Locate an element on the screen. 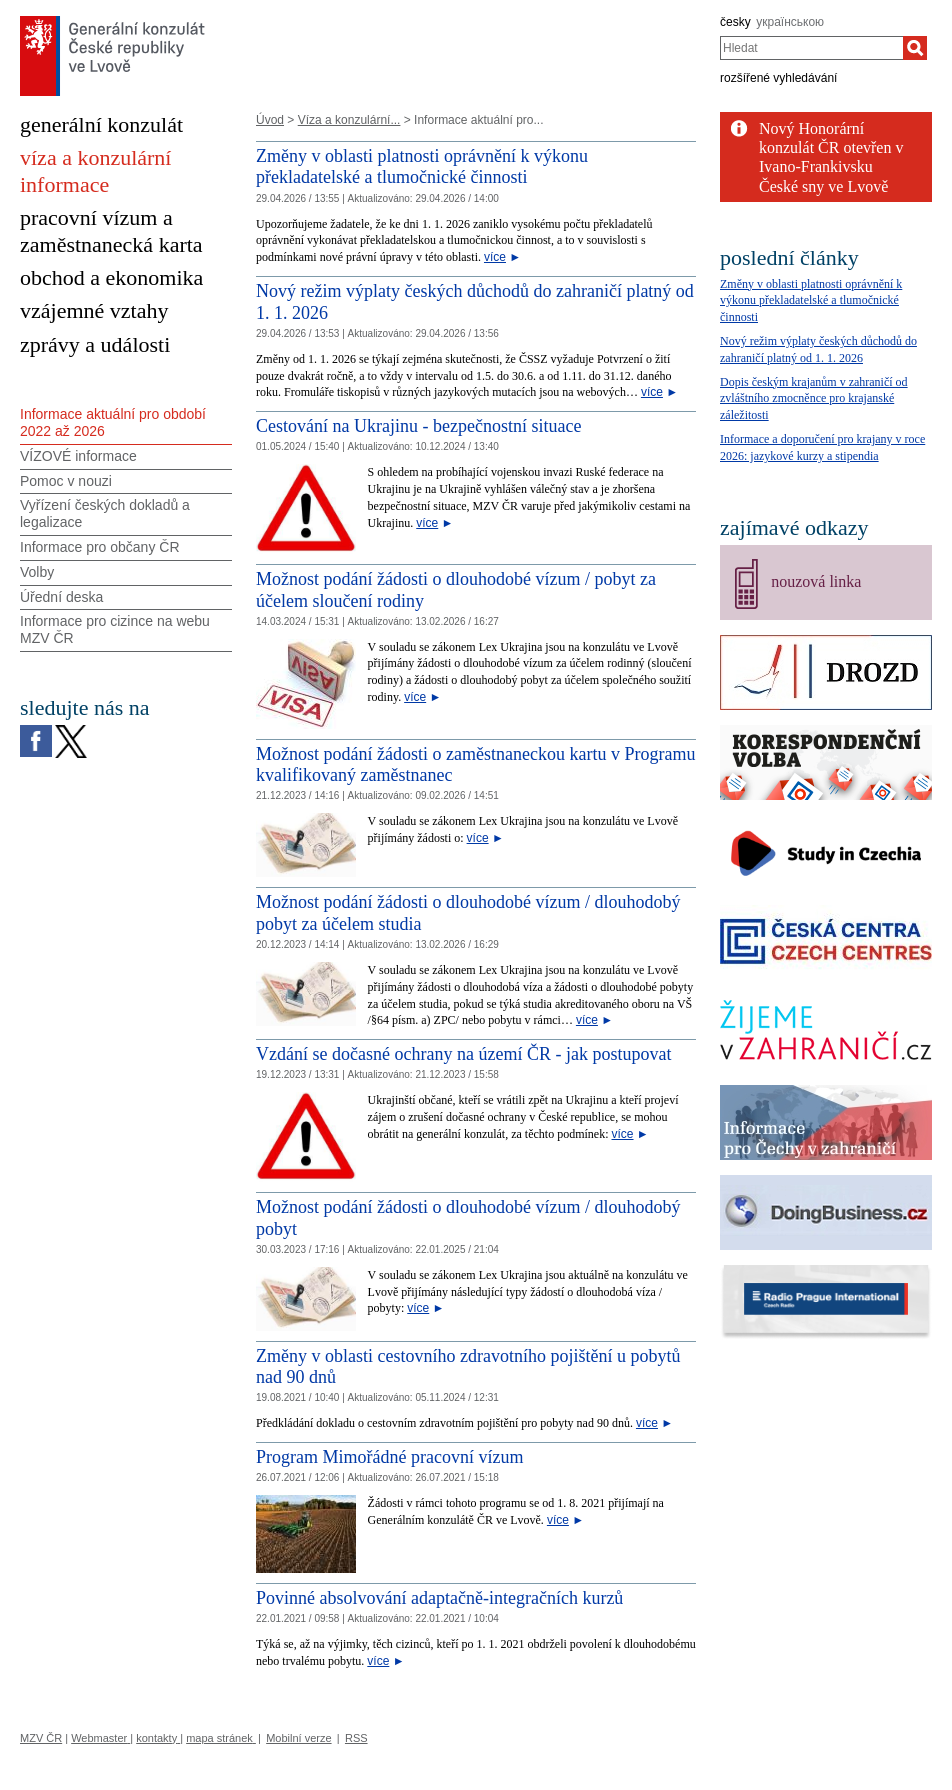 The width and height of the screenshot is (952, 1790). українською is located at coordinates (790, 22).